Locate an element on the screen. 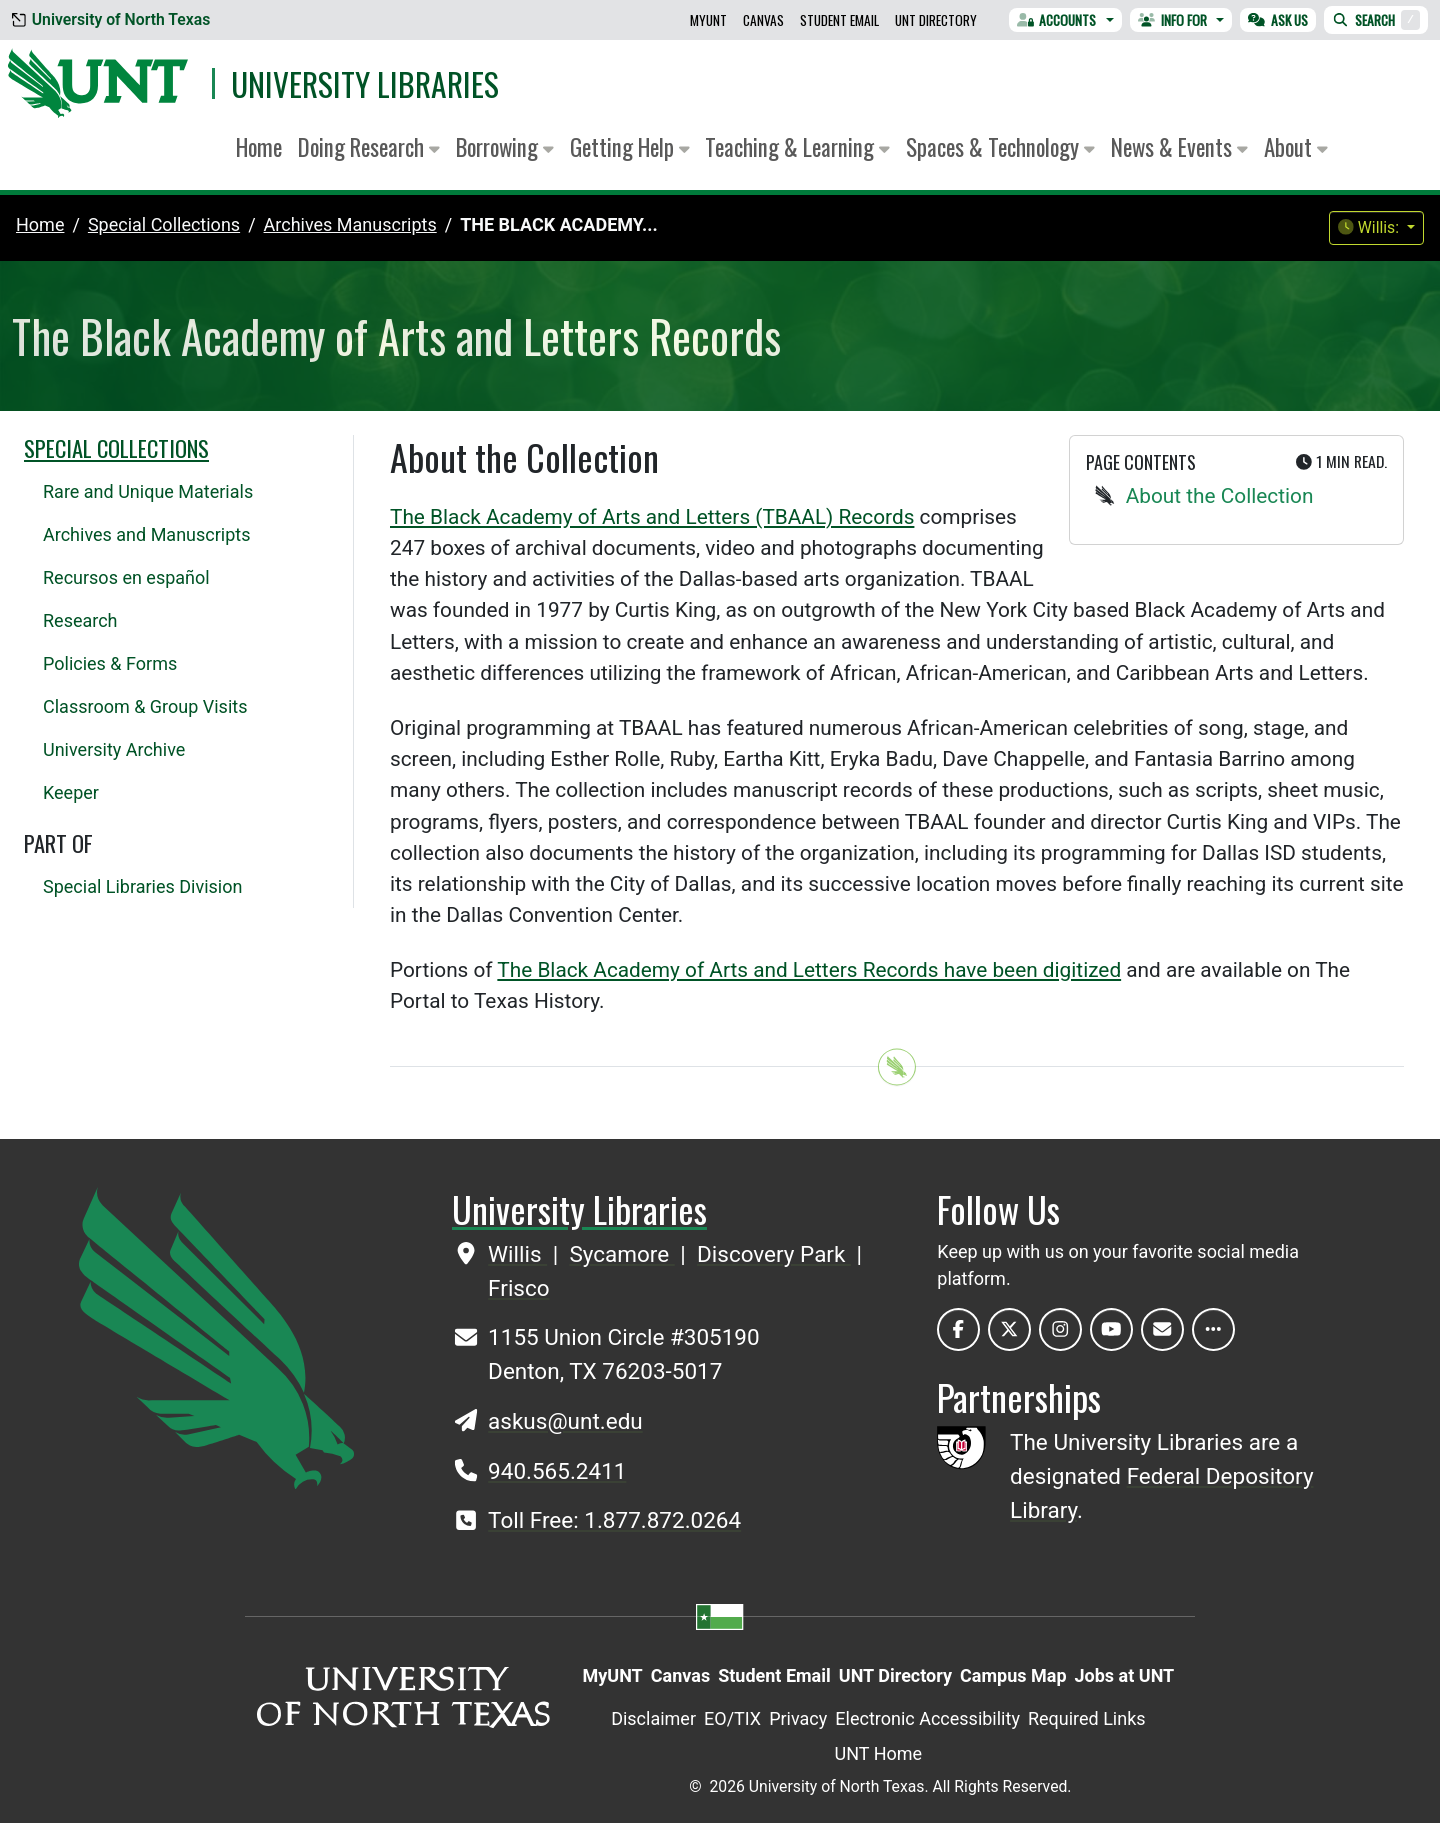 Image resolution: width=1440 pixels, height=1823 pixels. The Black Academy of Arts and Letters (TBAAL) Records is located at coordinates (652, 517).